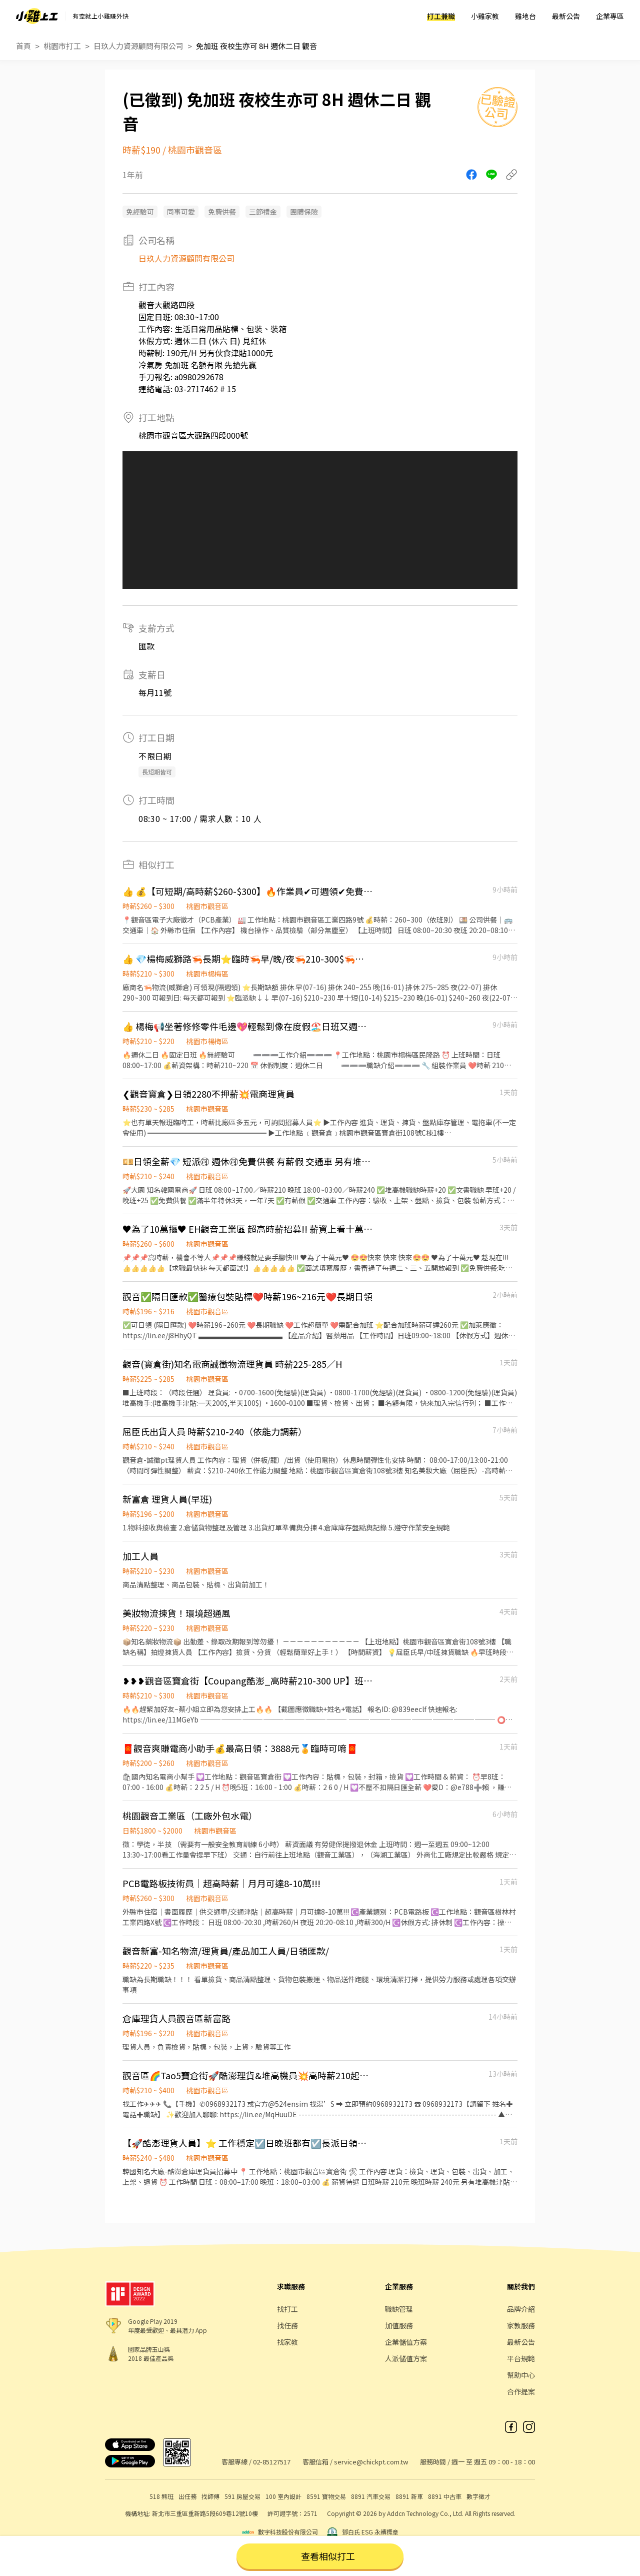  I want to click on 打工兼職, so click(441, 16).